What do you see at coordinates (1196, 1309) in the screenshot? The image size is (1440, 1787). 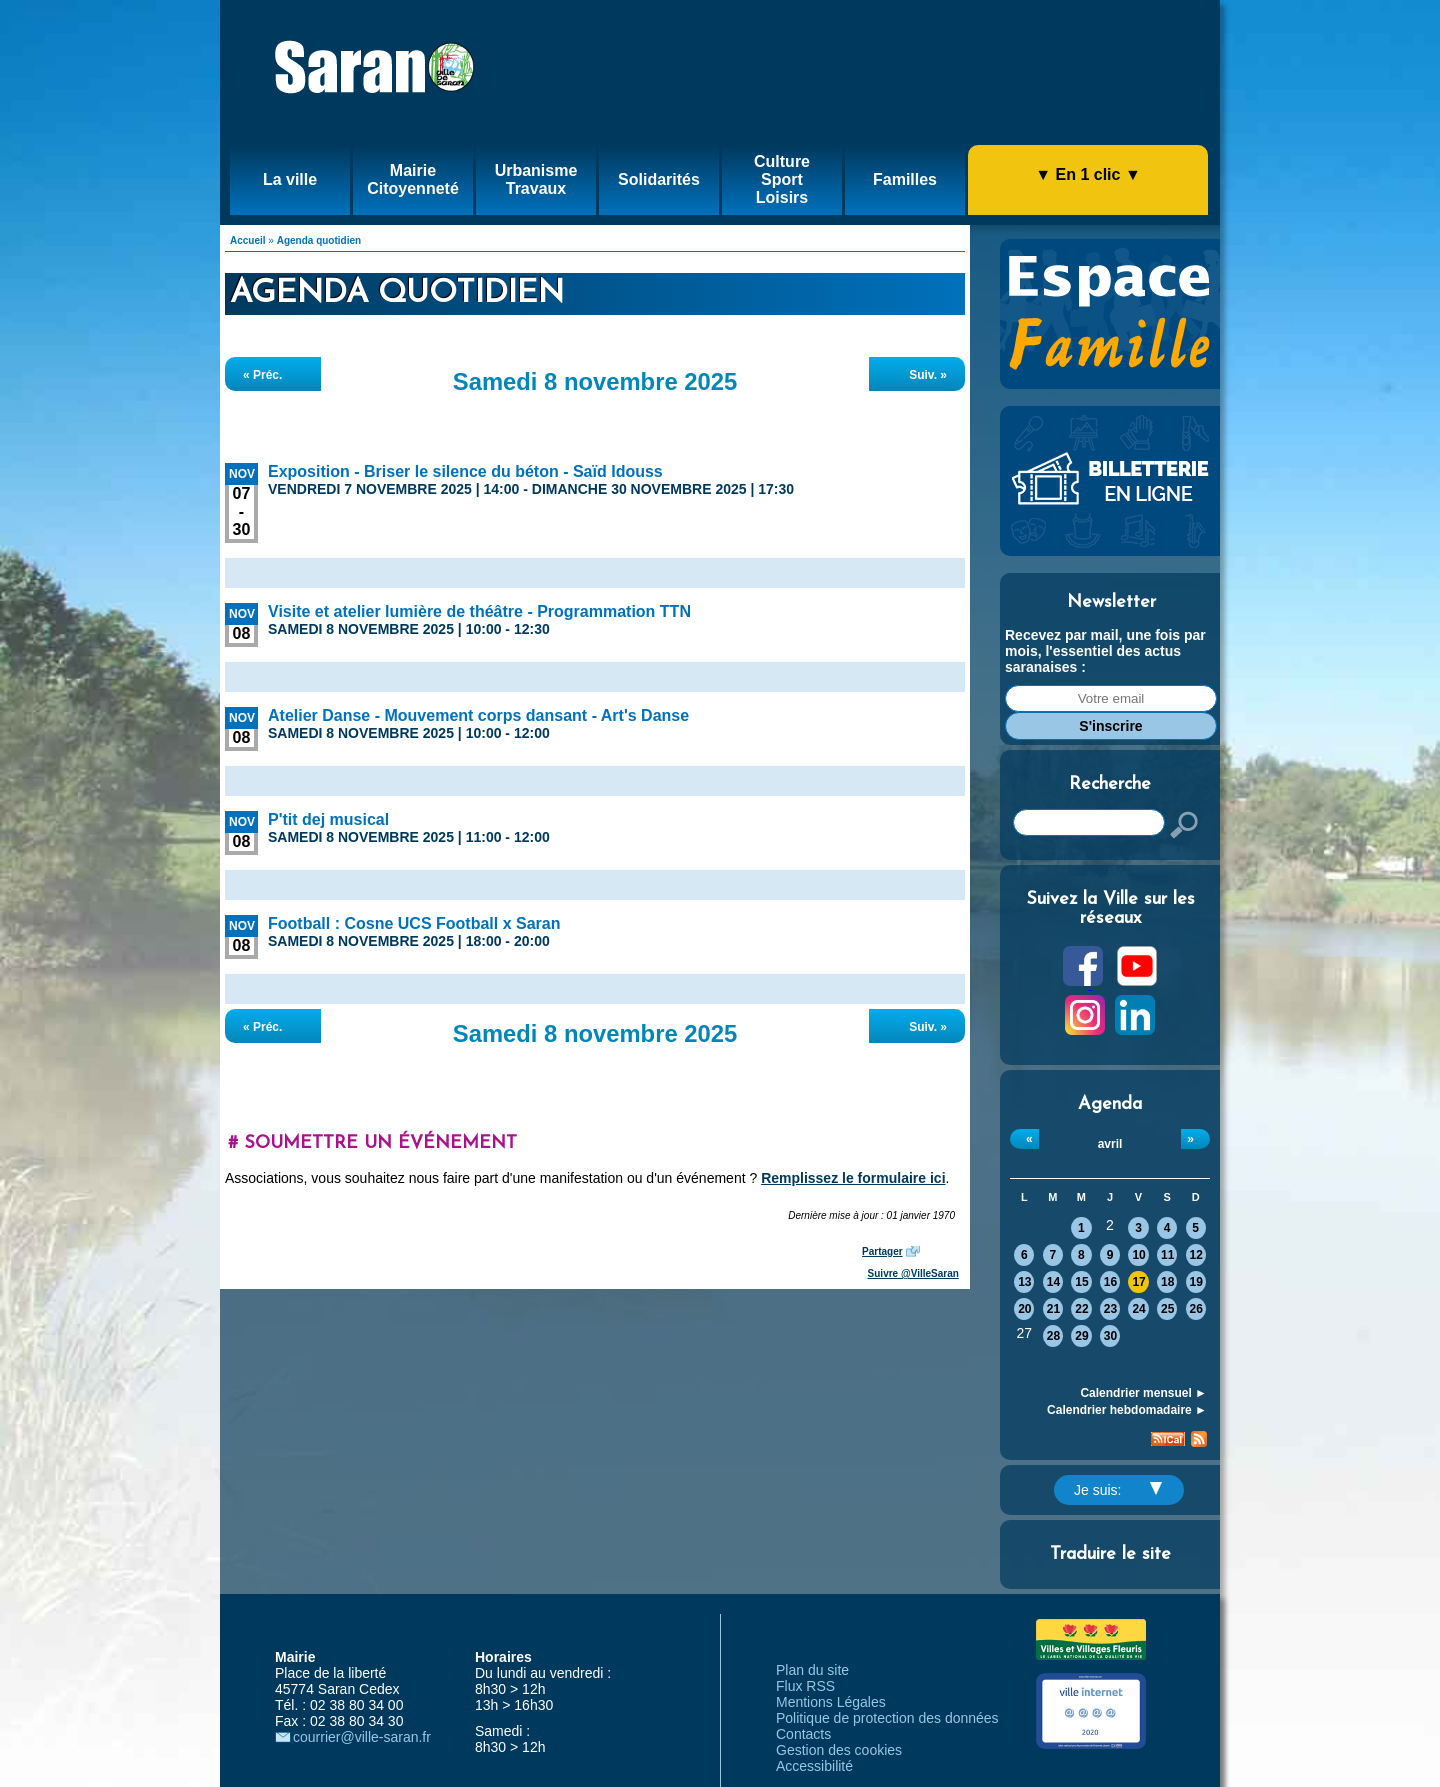 I see `26` at bounding box center [1196, 1309].